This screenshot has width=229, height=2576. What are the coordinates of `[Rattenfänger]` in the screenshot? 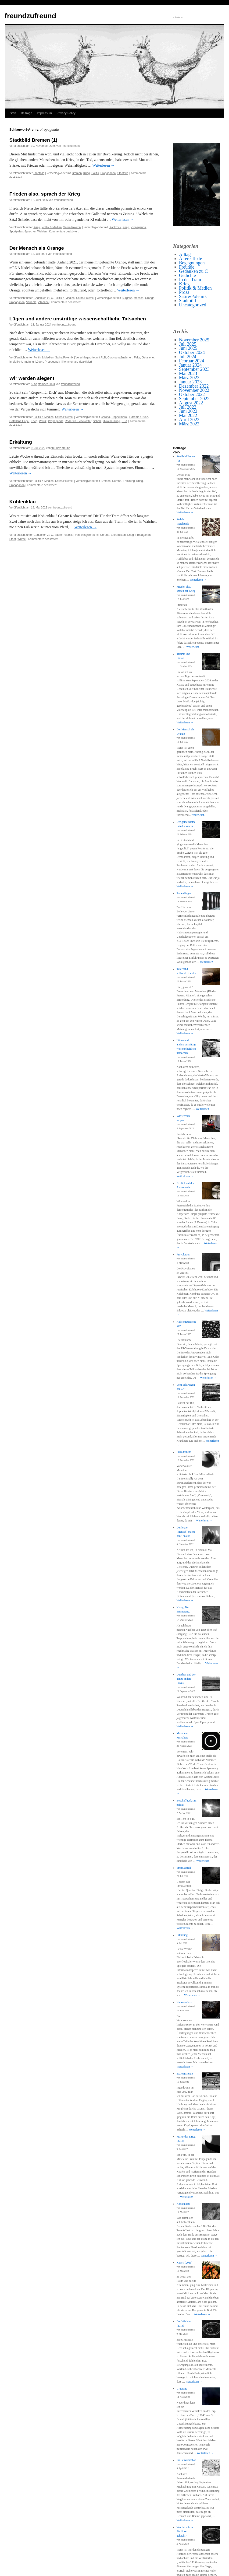 It's located at (211, 901).